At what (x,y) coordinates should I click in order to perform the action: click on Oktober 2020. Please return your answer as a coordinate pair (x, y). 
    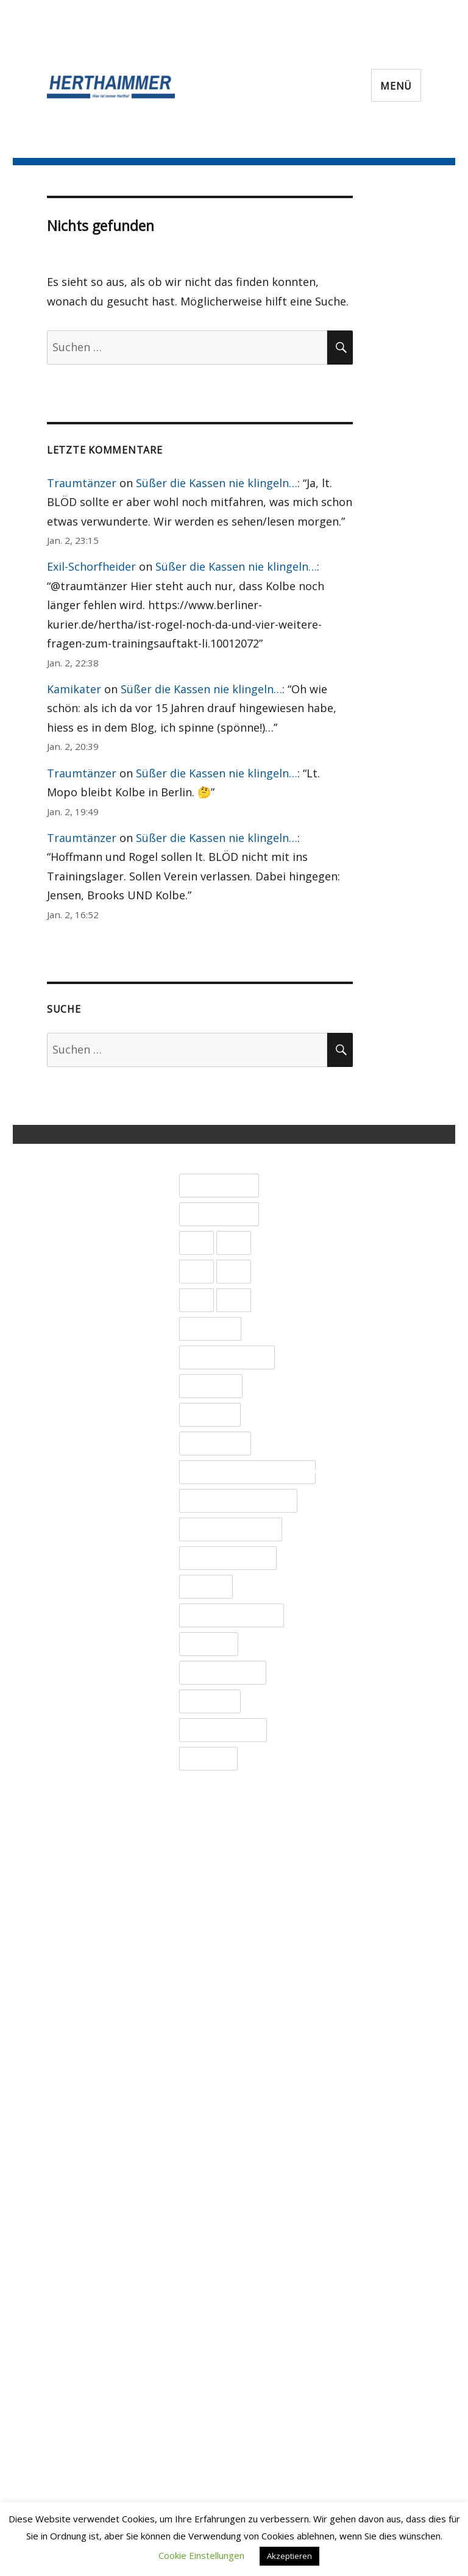
    Looking at the image, I should click on (361, 2373).